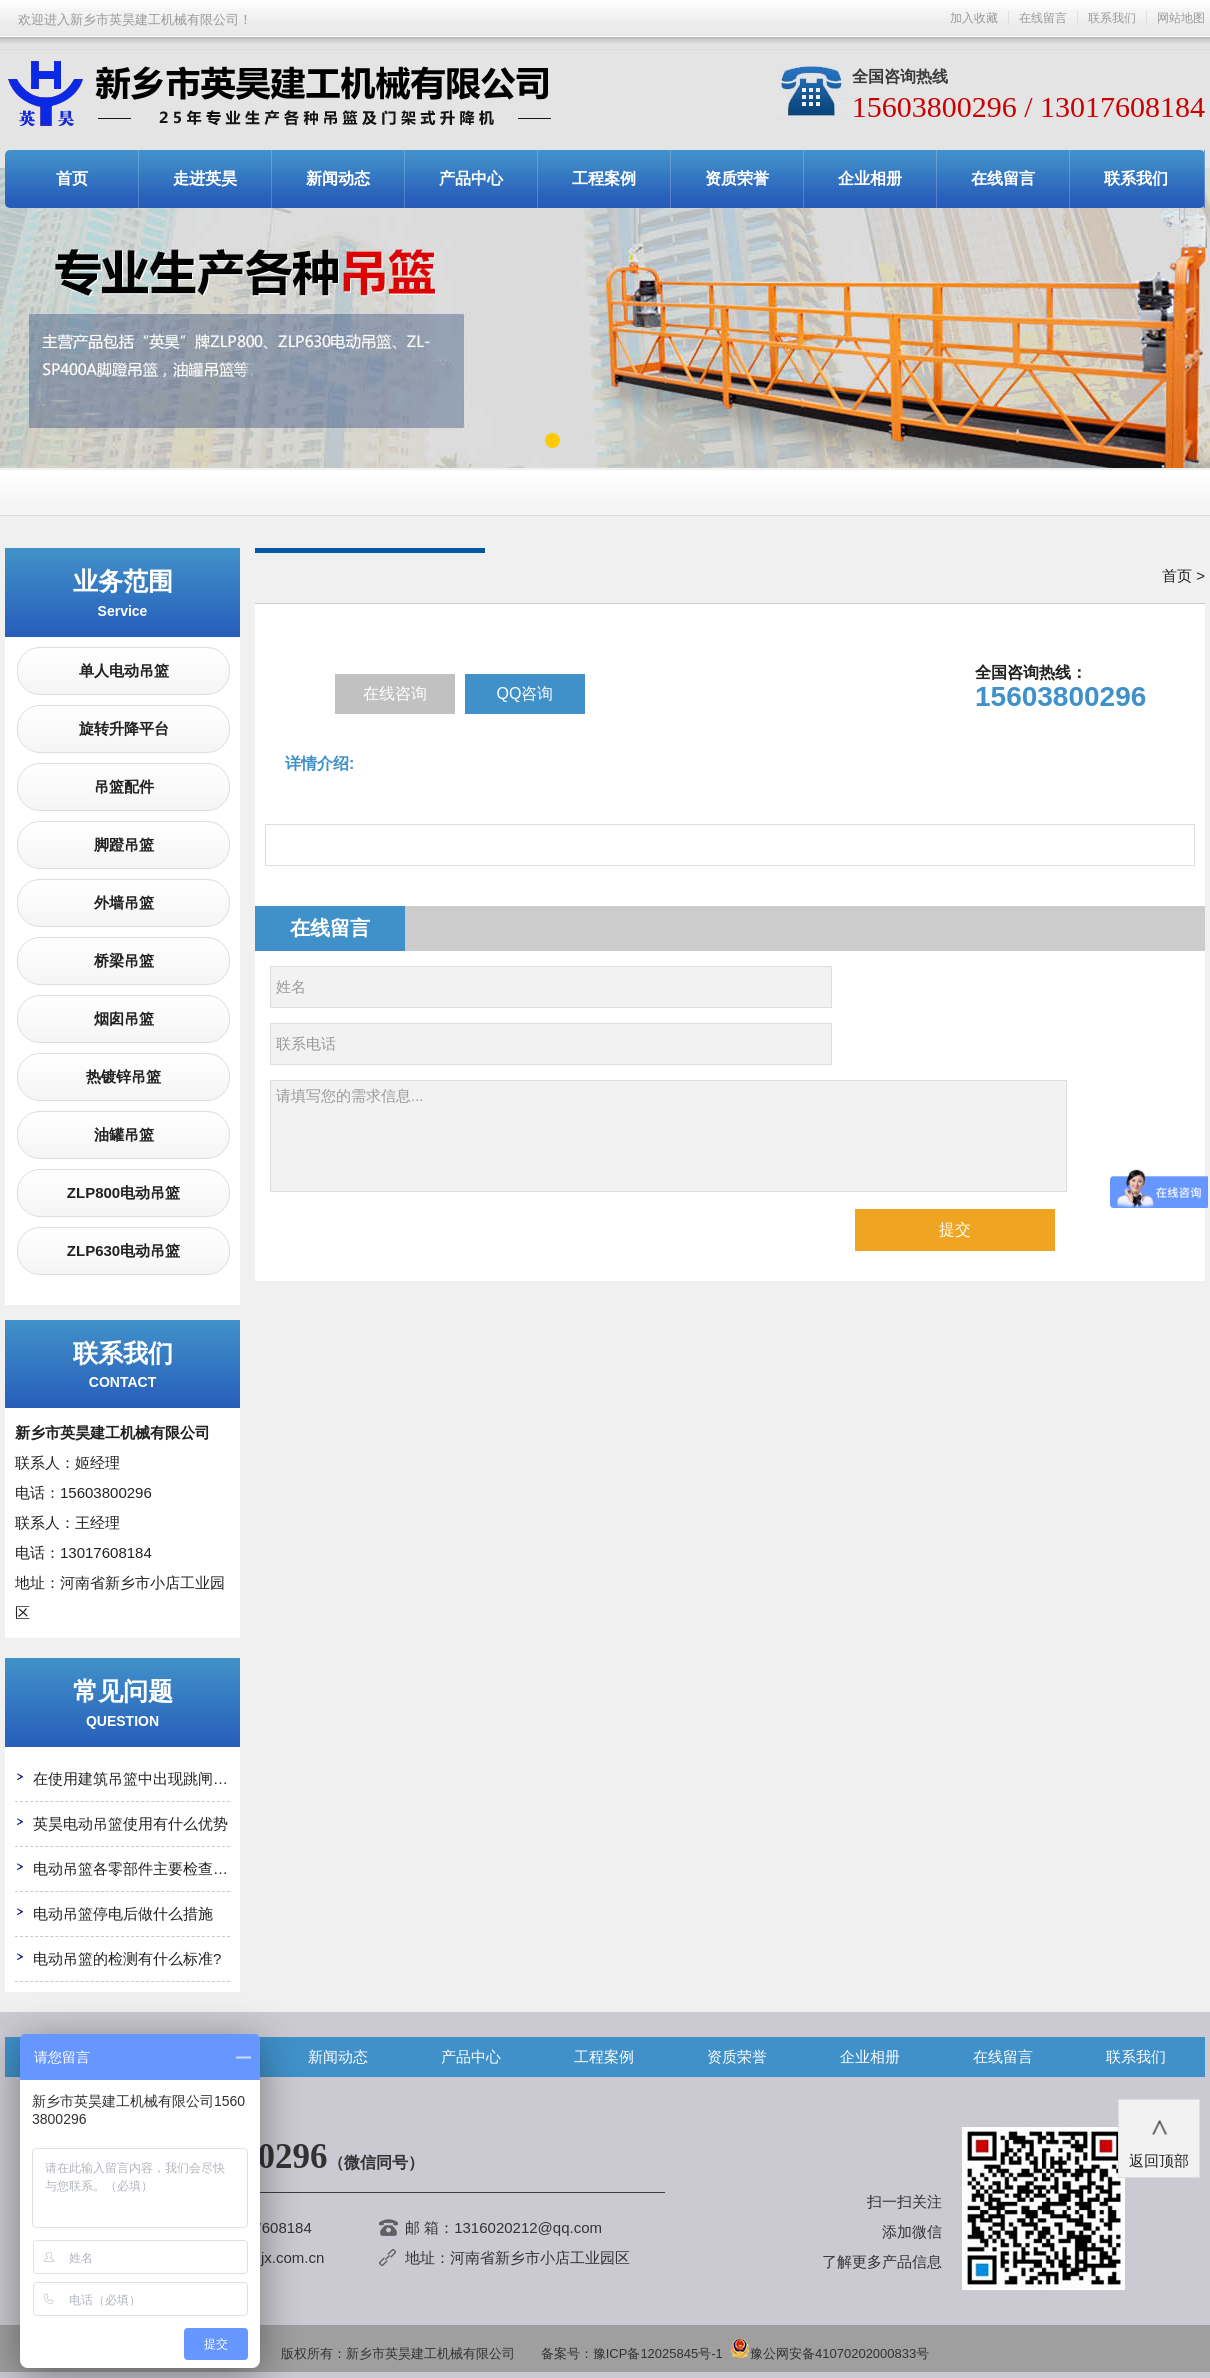  Describe the element at coordinates (974, 18) in the screenshot. I see `加入收藏` at that location.